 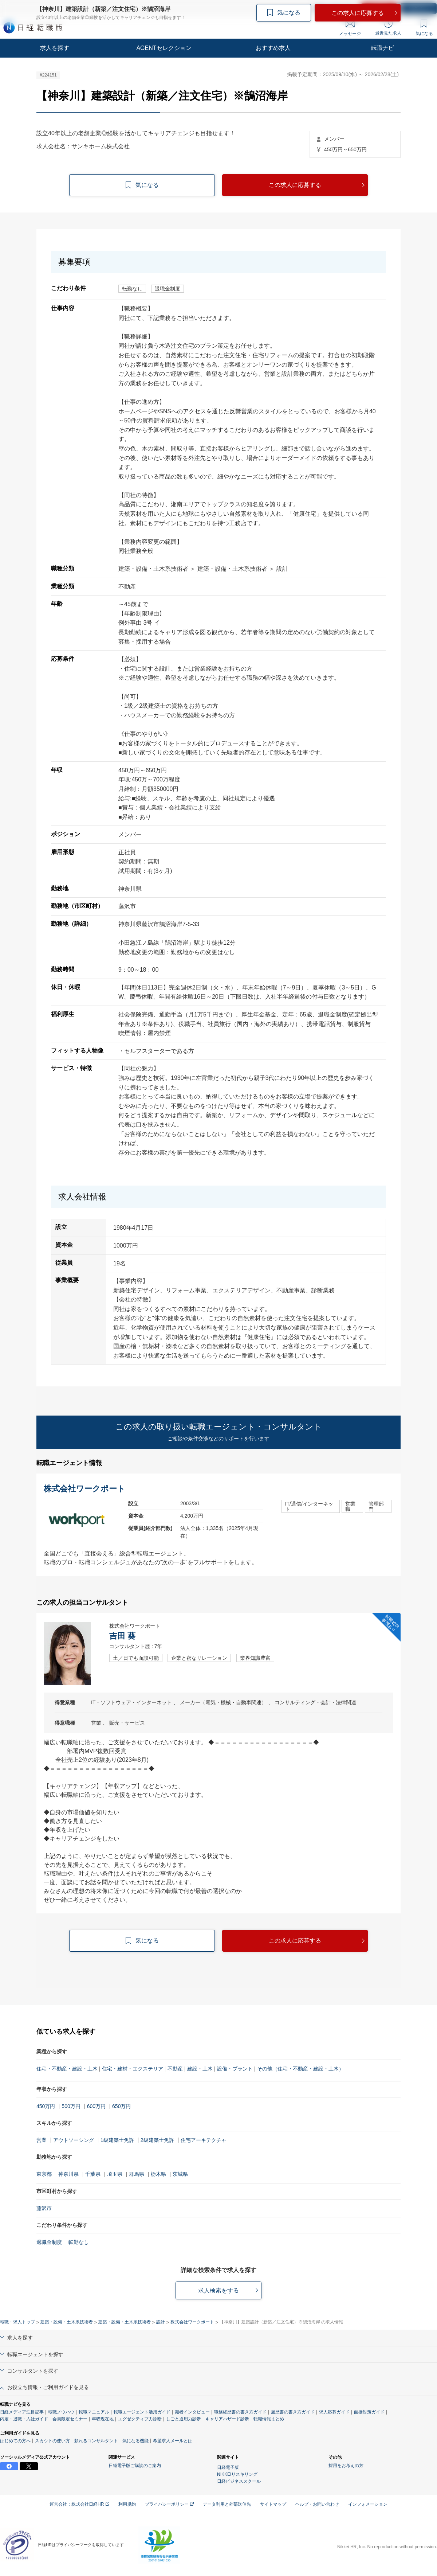 What do you see at coordinates (54, 48) in the screenshot?
I see `求人を探す` at bounding box center [54, 48].